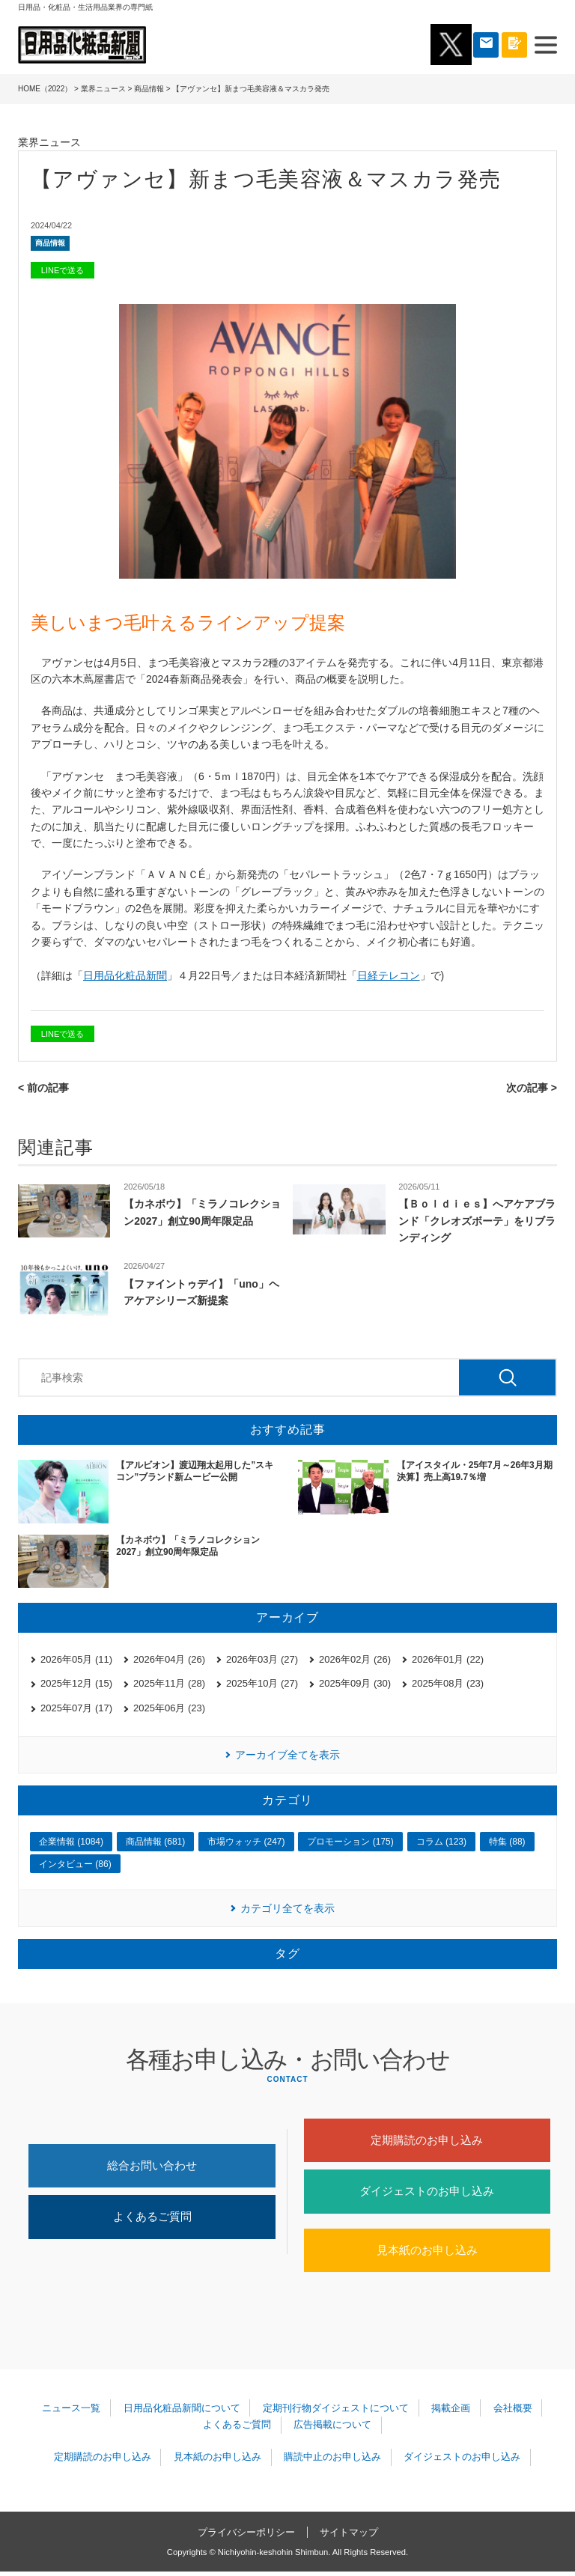  Describe the element at coordinates (427, 2253) in the screenshot. I see `見本紙のお申し込み` at that location.